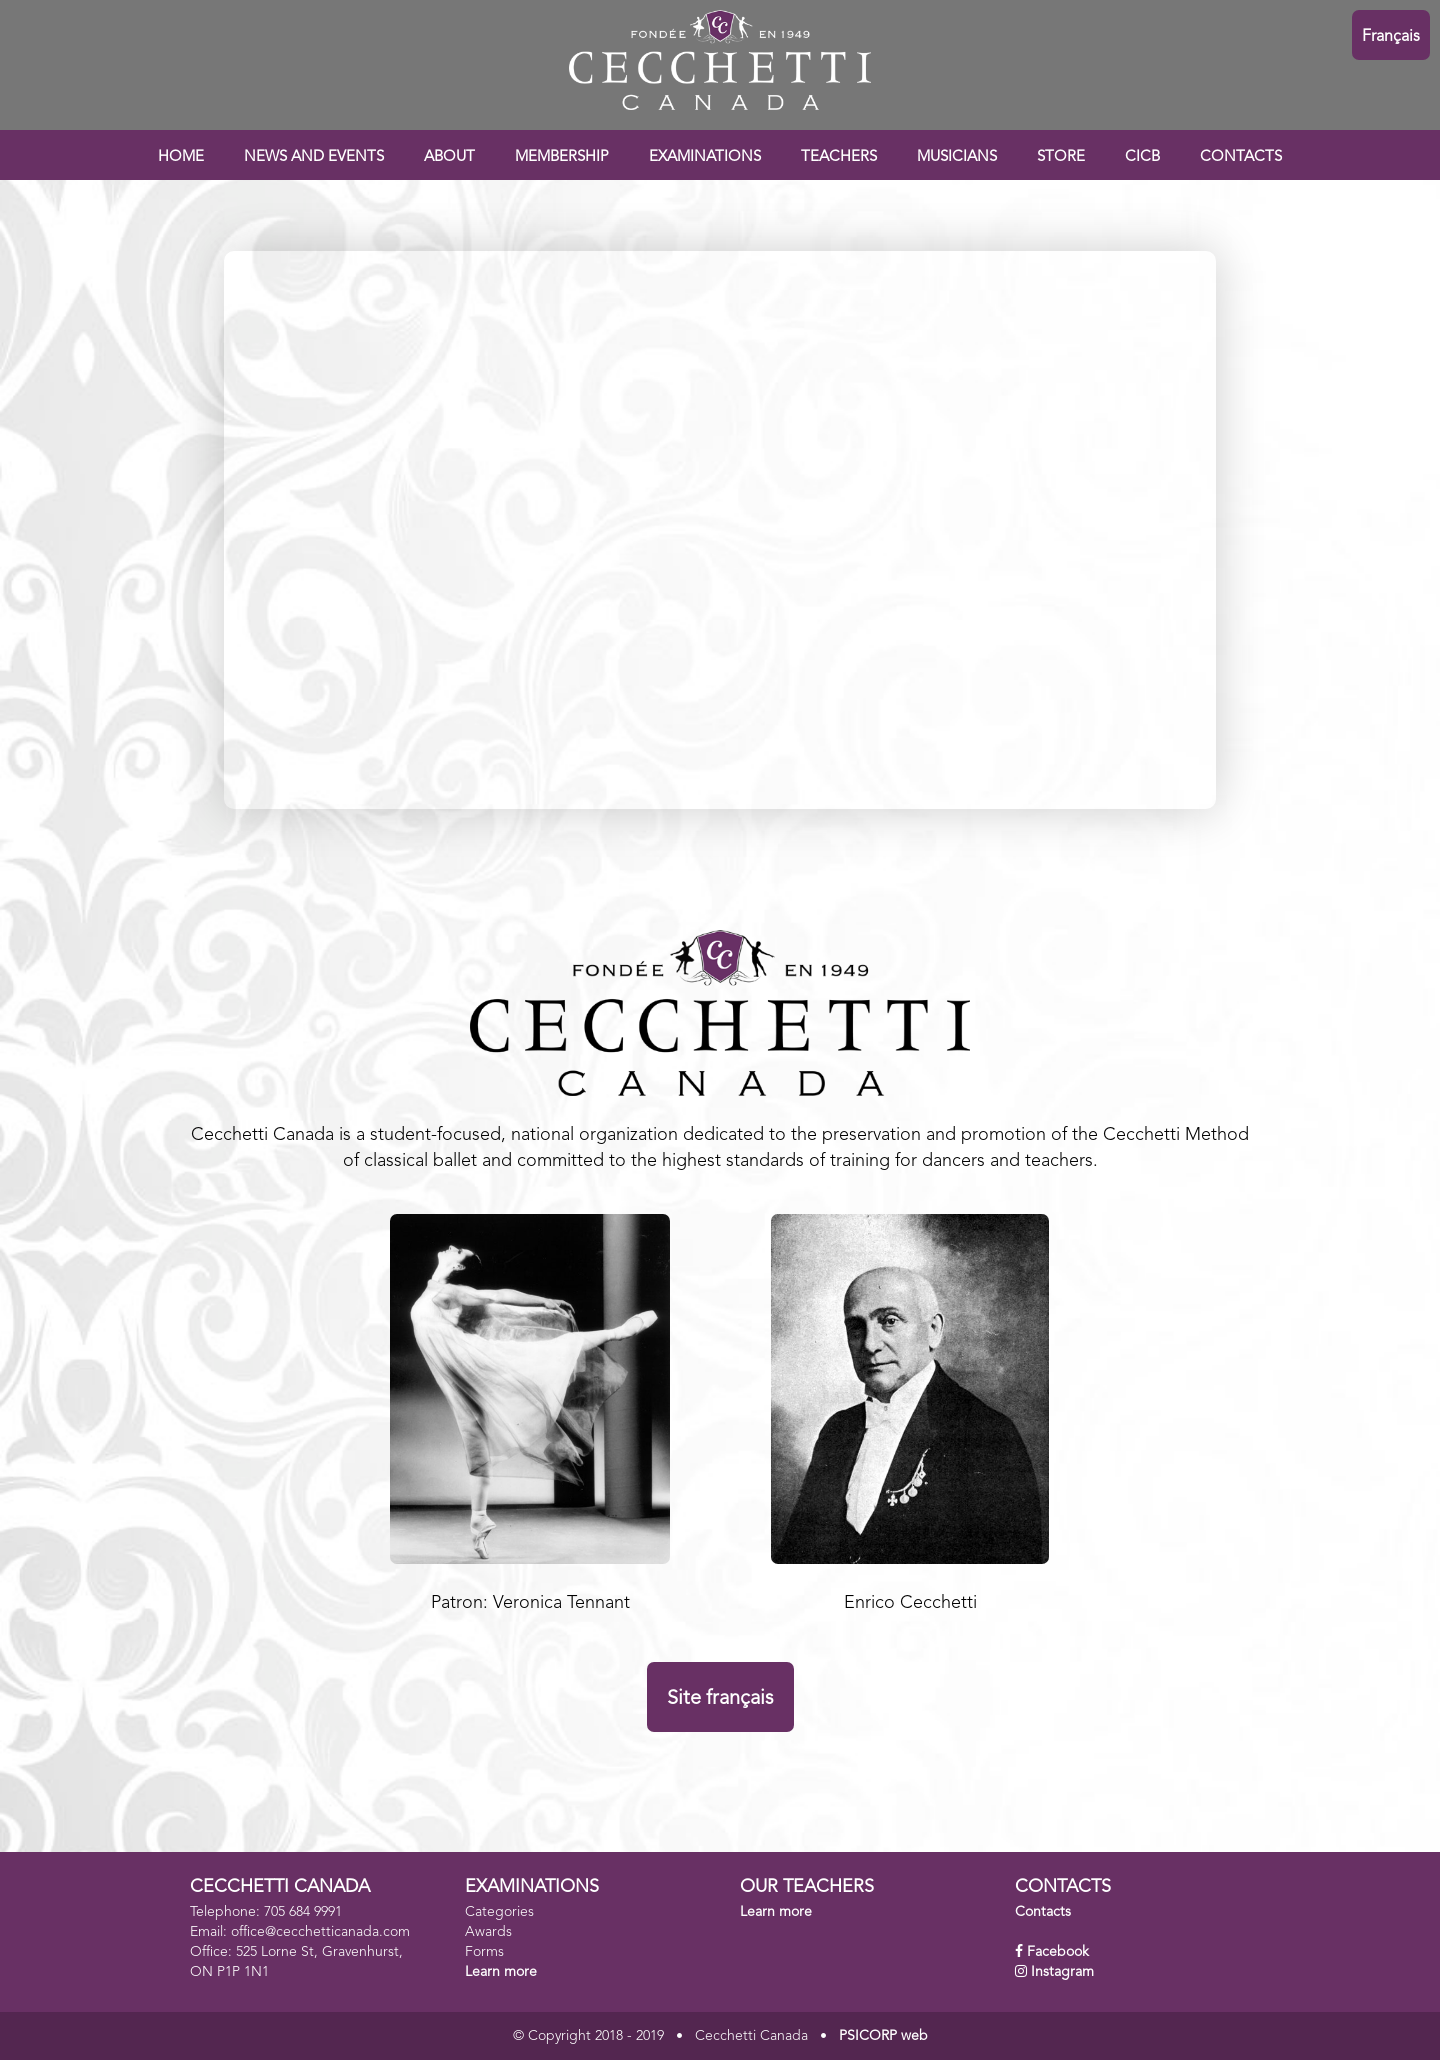  Describe the element at coordinates (562, 157) in the screenshot. I see `MEMBERSHIP` at that location.